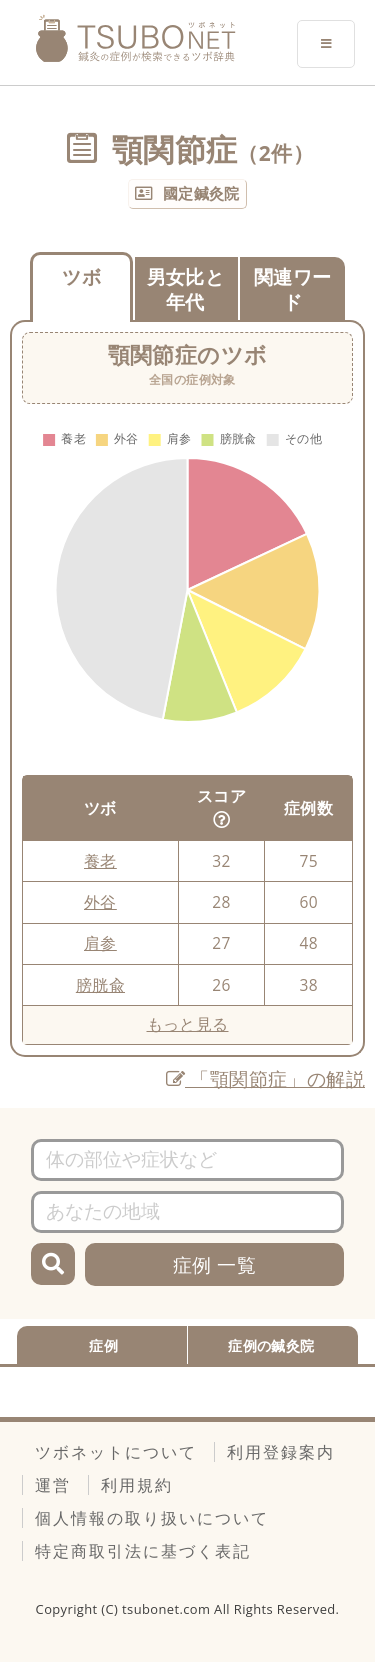 This screenshot has width=375, height=1662. What do you see at coordinates (188, 1024) in the screenshot?
I see `もっと見る` at bounding box center [188, 1024].